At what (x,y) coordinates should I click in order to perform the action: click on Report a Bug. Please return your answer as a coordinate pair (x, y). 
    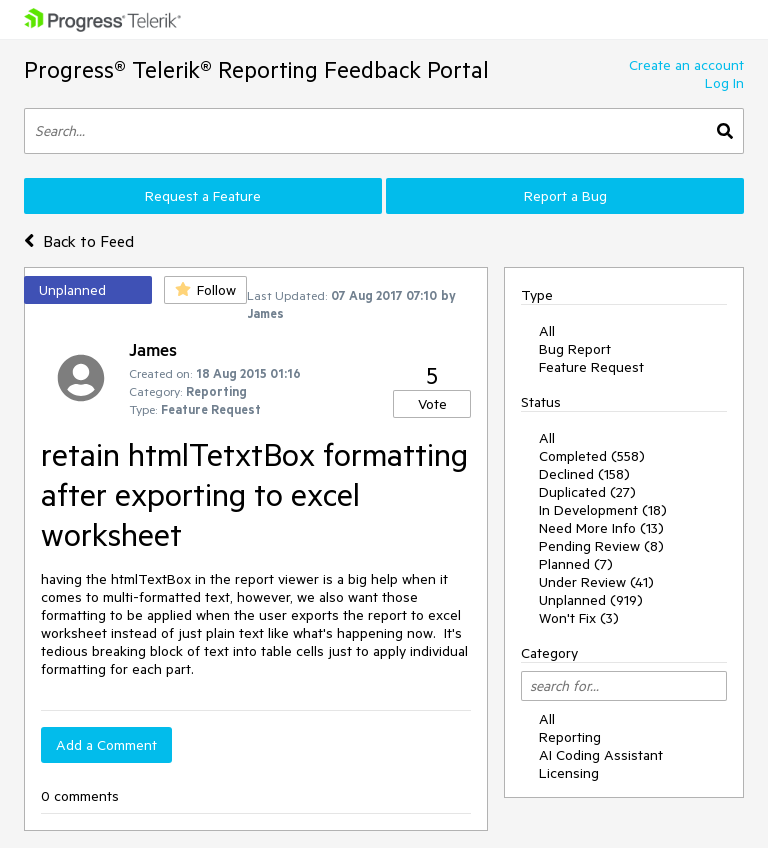
    Looking at the image, I should click on (565, 196).